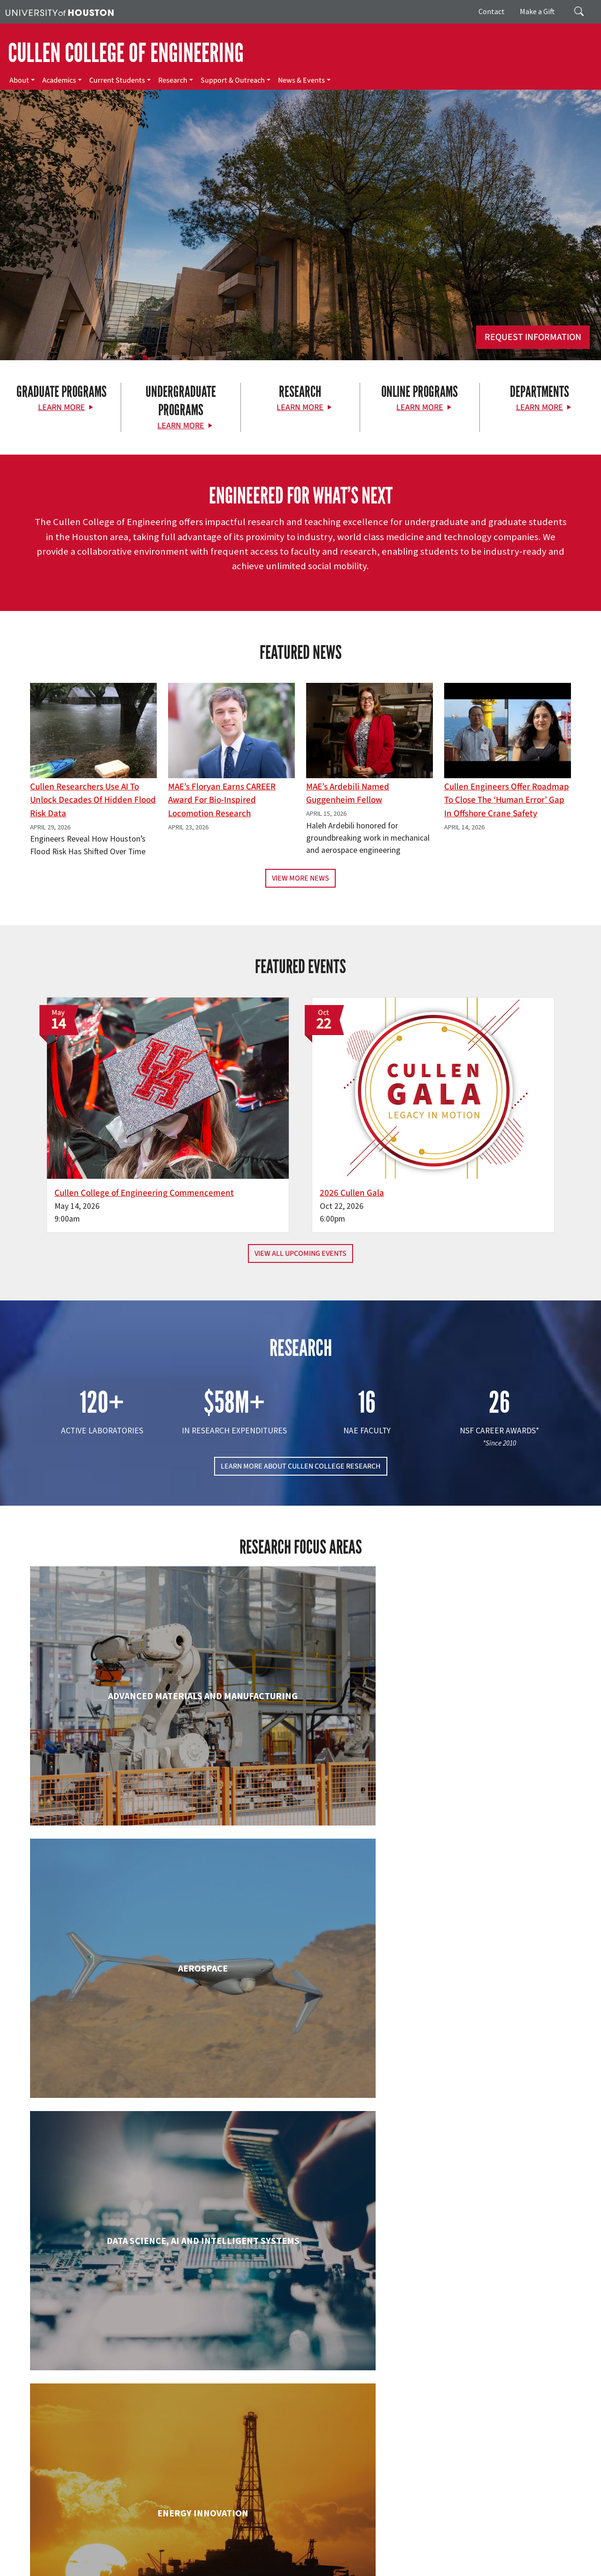  Describe the element at coordinates (126, 53) in the screenshot. I see `CULLEN COLLEGE OF ENGINEERING [Cullen College of Engineering]` at that location.